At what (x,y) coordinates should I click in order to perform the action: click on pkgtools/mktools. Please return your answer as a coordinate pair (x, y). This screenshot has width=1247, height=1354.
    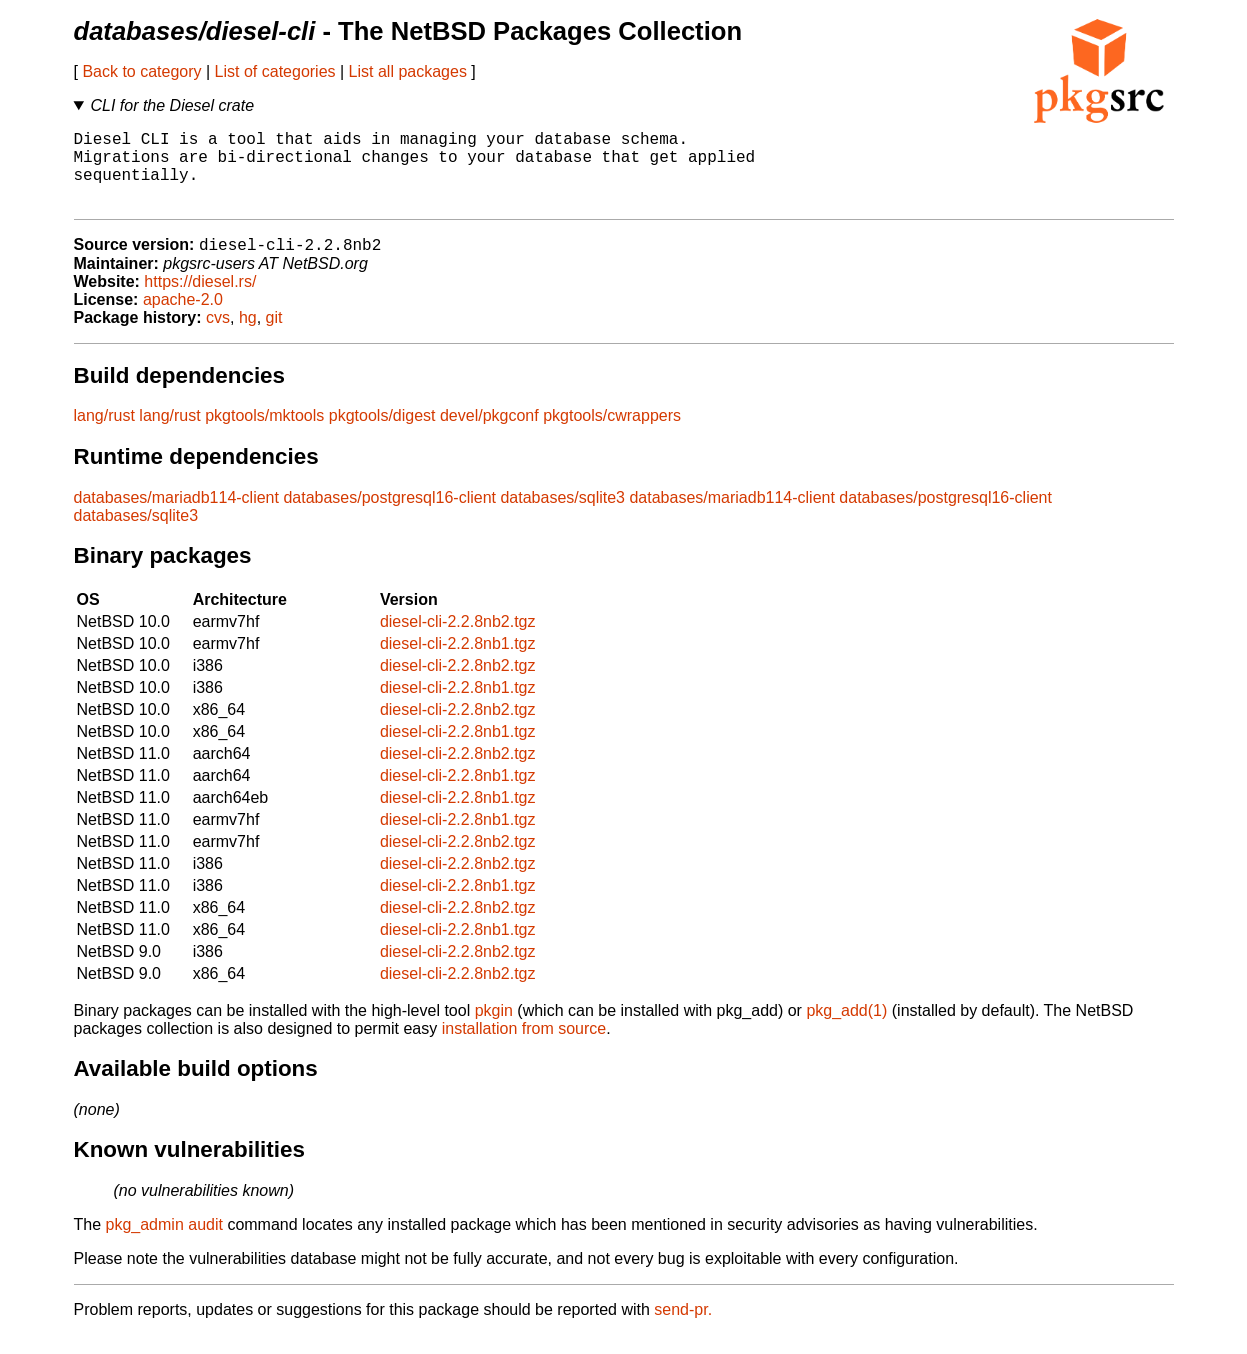
    Looking at the image, I should click on (264, 434).